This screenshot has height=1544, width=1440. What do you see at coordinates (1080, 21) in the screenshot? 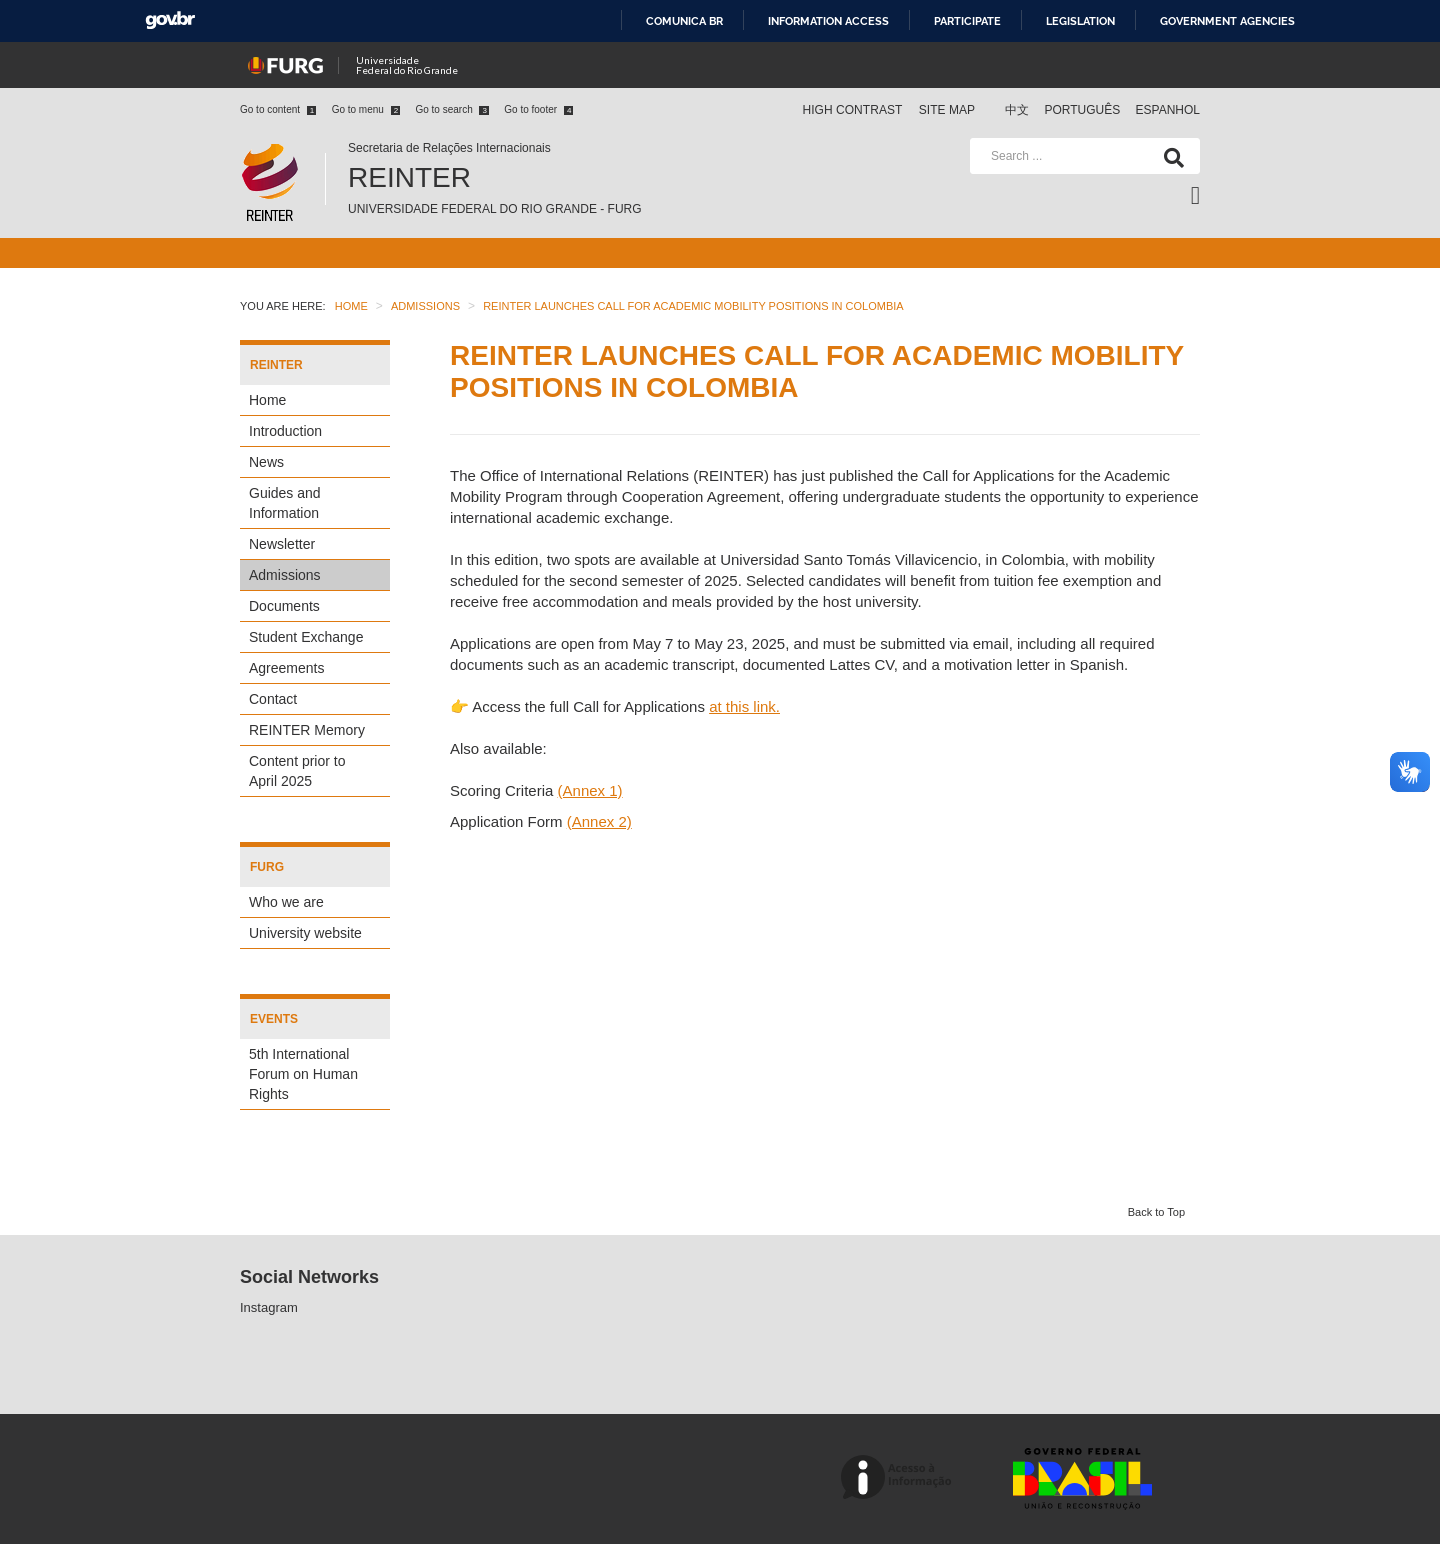
I see `Legislation` at bounding box center [1080, 21].